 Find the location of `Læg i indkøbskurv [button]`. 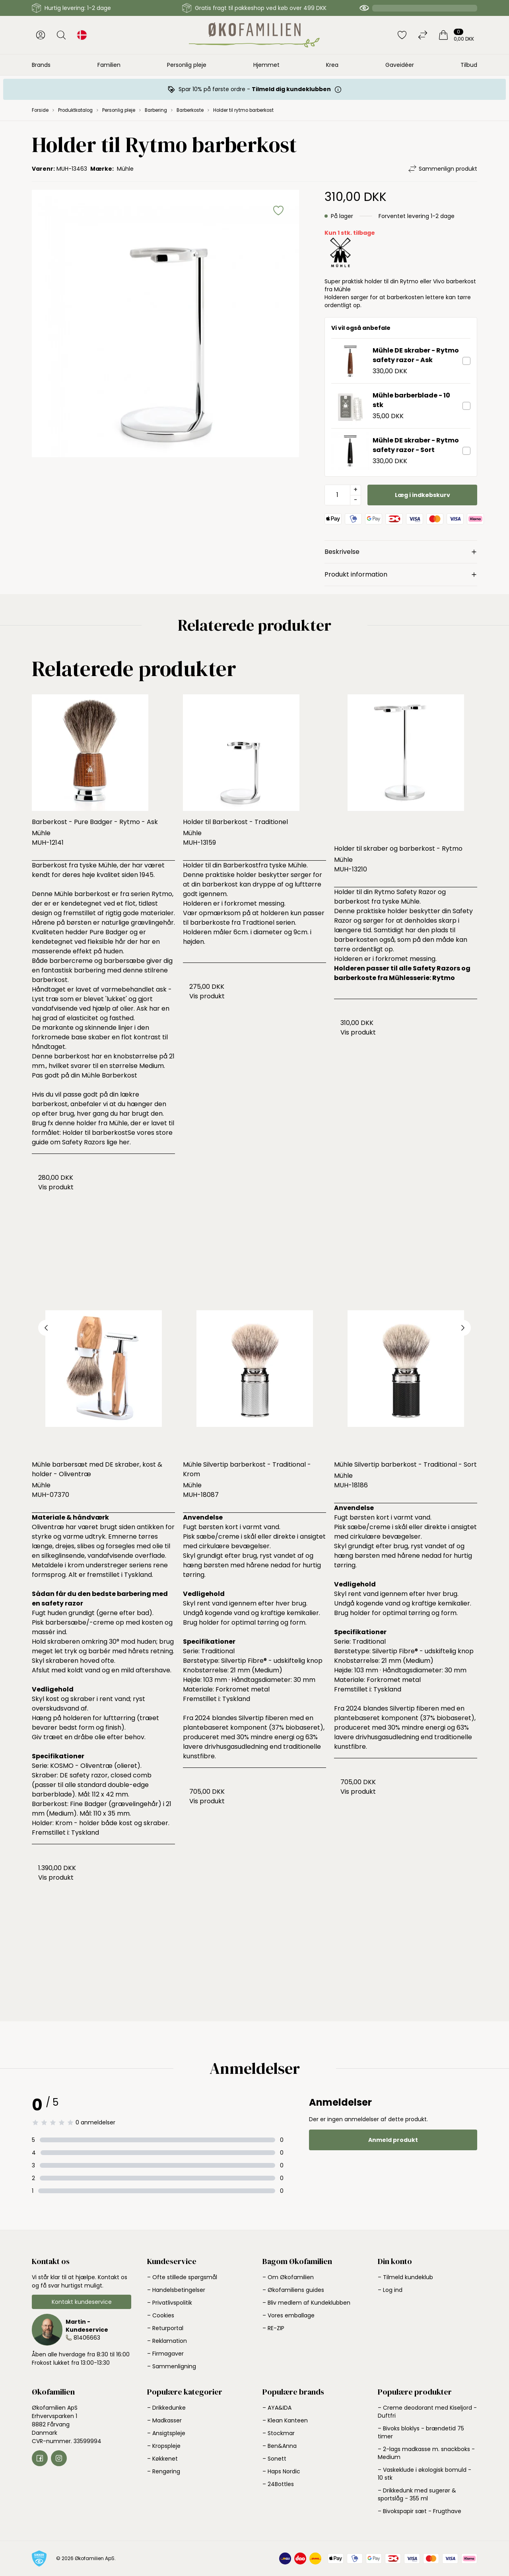

Læg i indkøbskurv [button] is located at coordinates (422, 495).